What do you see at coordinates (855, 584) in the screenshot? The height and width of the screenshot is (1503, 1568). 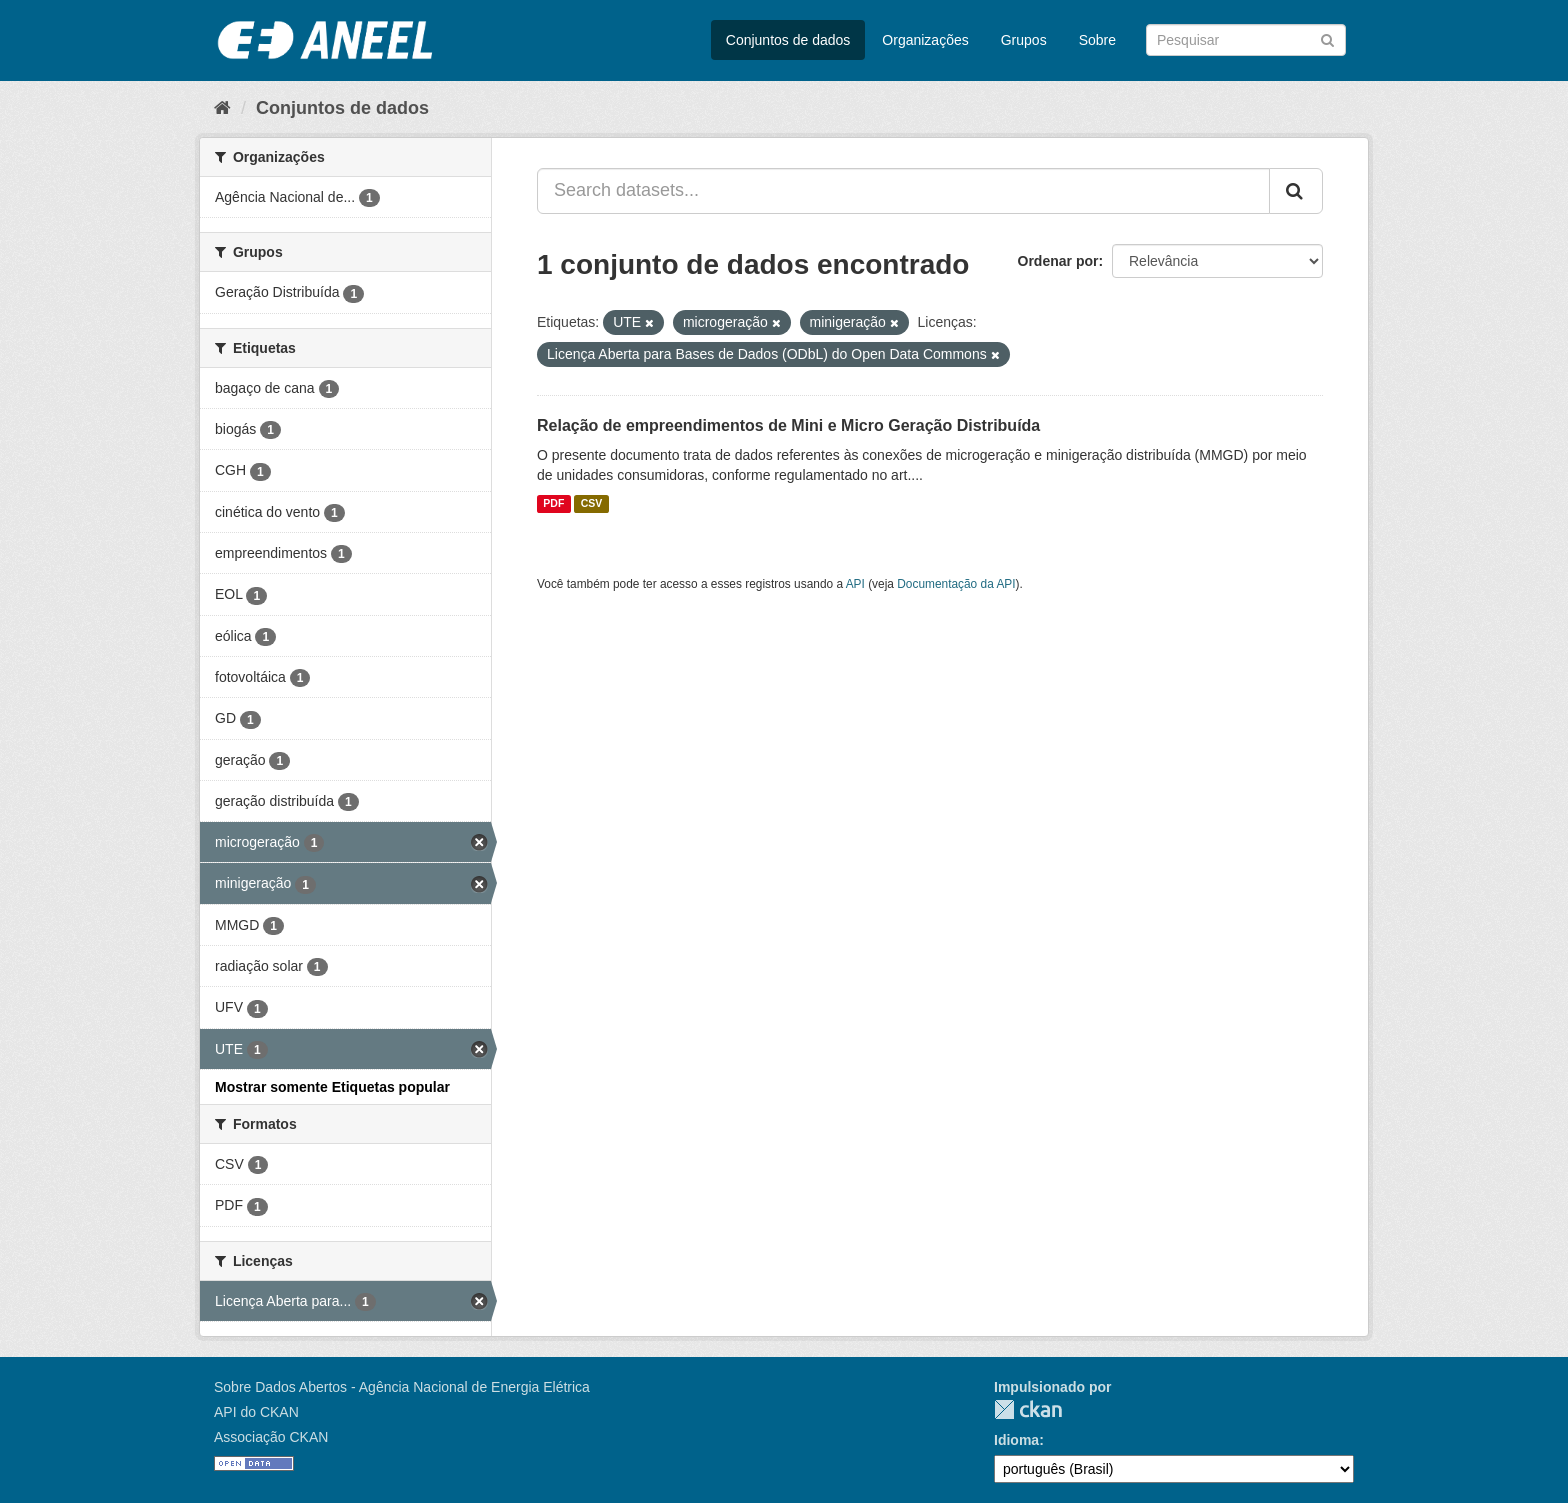 I see `API` at bounding box center [855, 584].